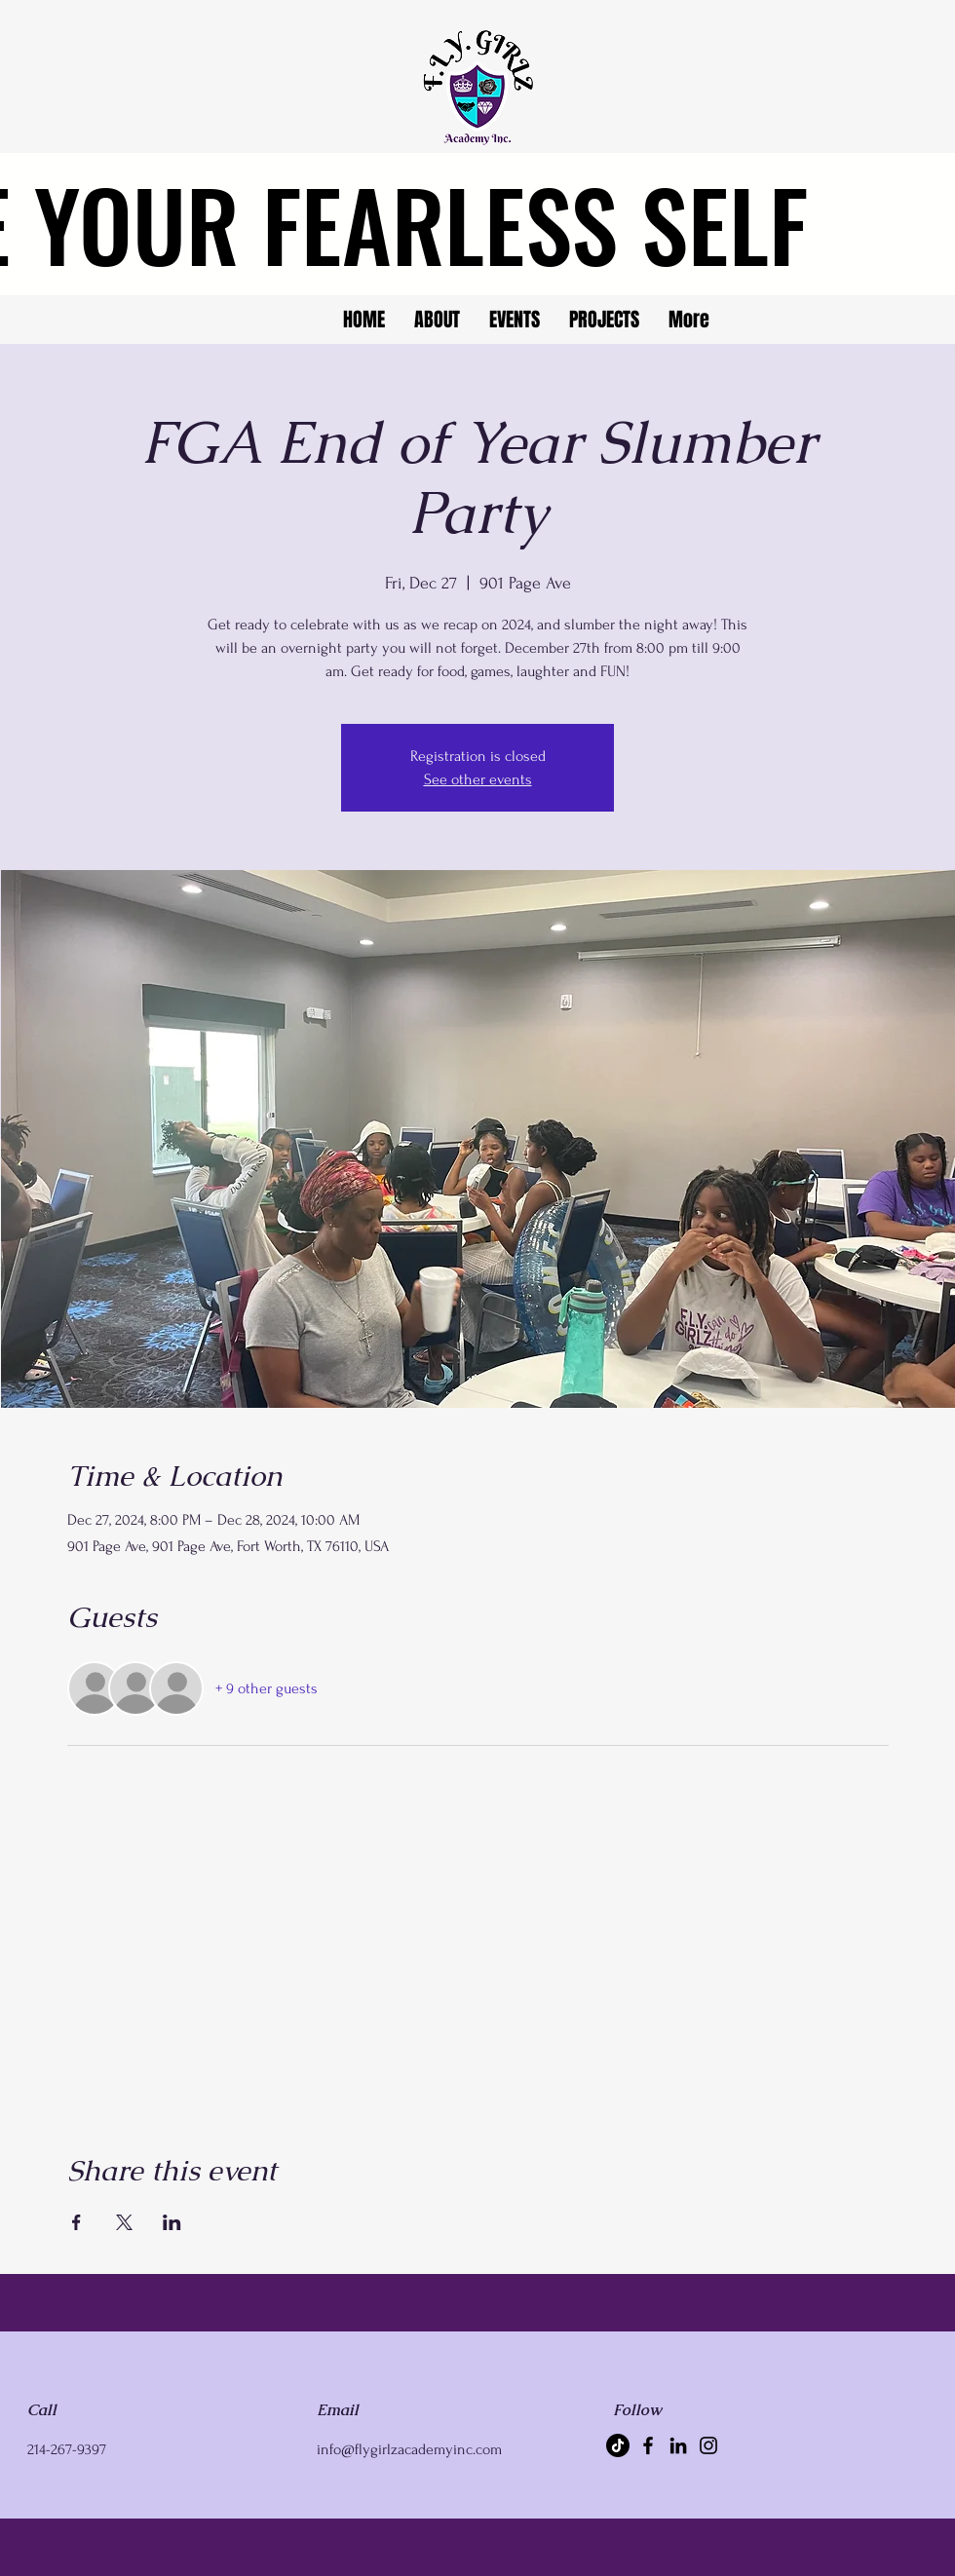  Describe the element at coordinates (708, 2445) in the screenshot. I see `[Instagram]` at that location.